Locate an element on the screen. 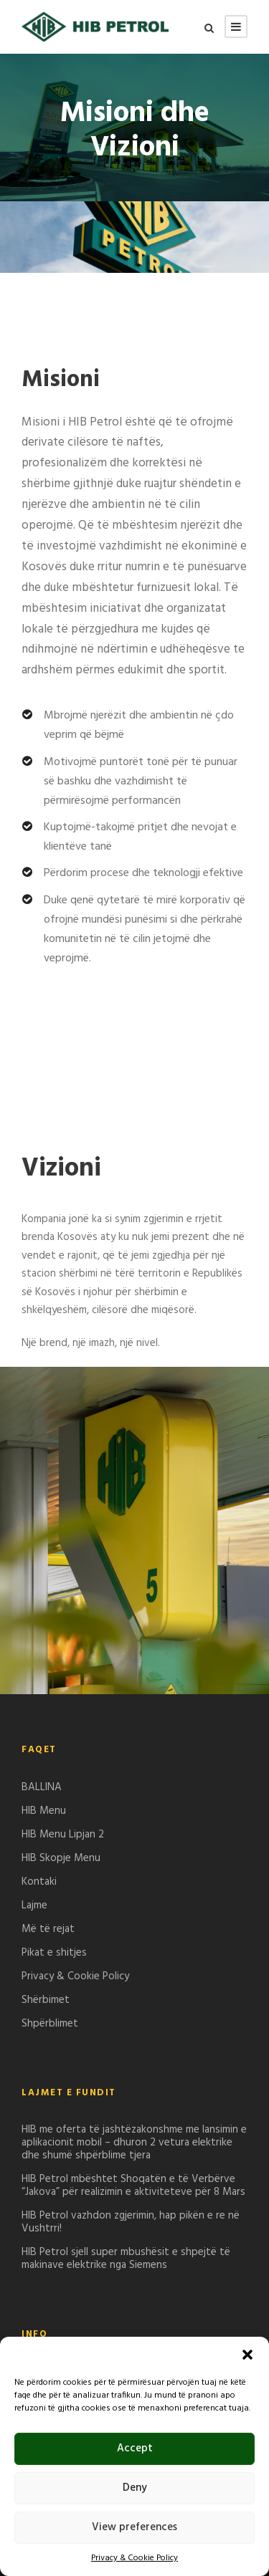 This screenshot has width=269, height=2576. [button] is located at coordinates (247, 2354).